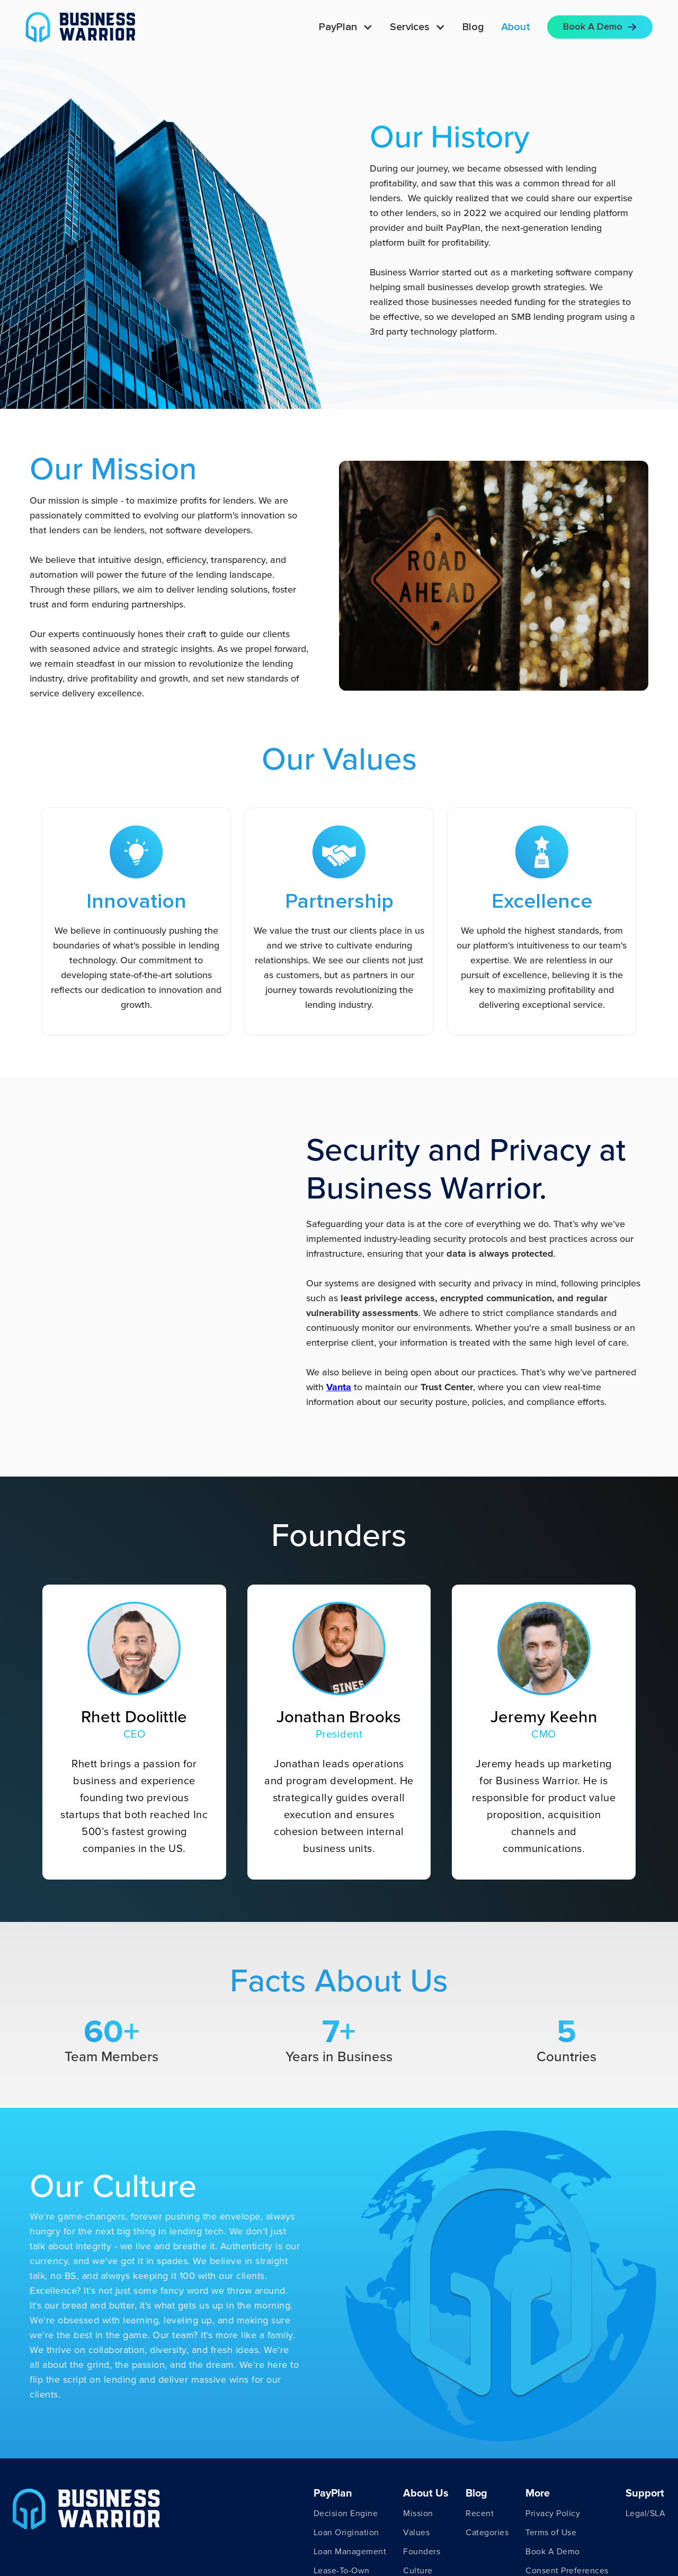  Describe the element at coordinates (410, 27) in the screenshot. I see `Services` at that location.